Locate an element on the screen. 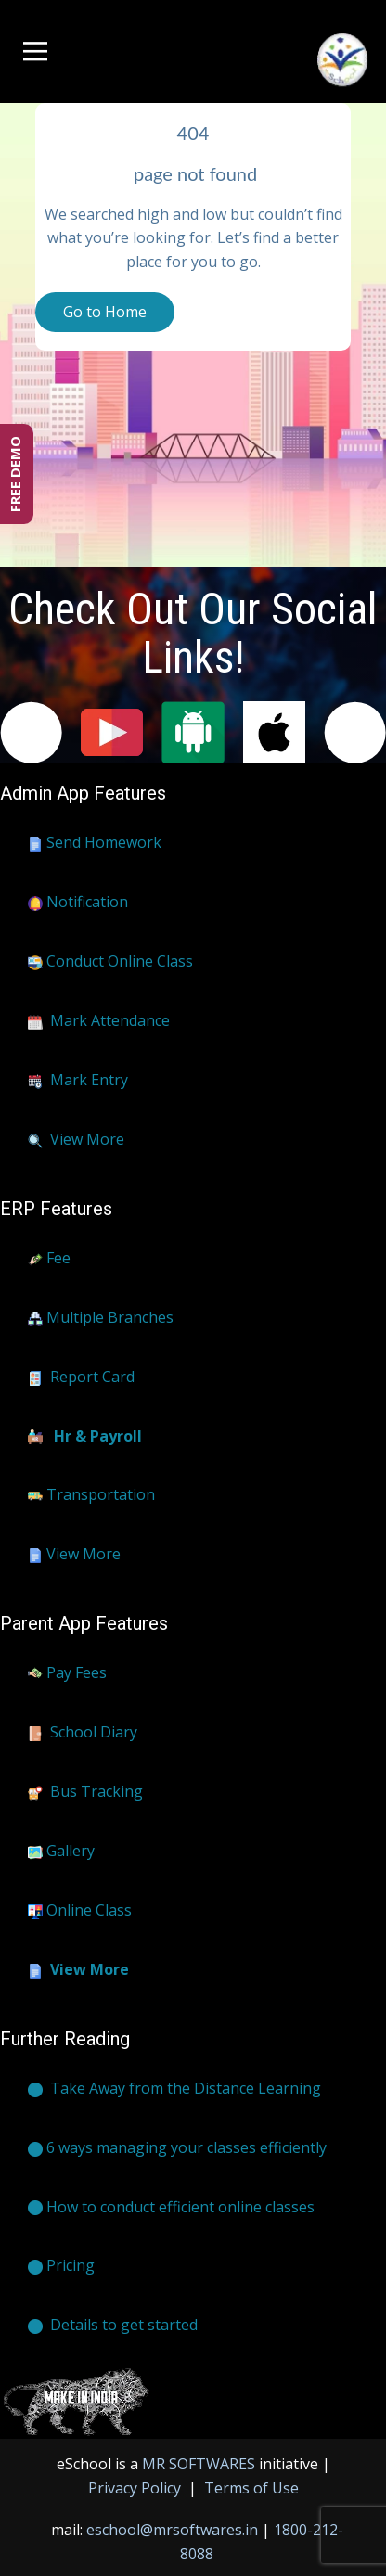 The height and width of the screenshot is (2576, 386). Fee is located at coordinates (49, 1259).